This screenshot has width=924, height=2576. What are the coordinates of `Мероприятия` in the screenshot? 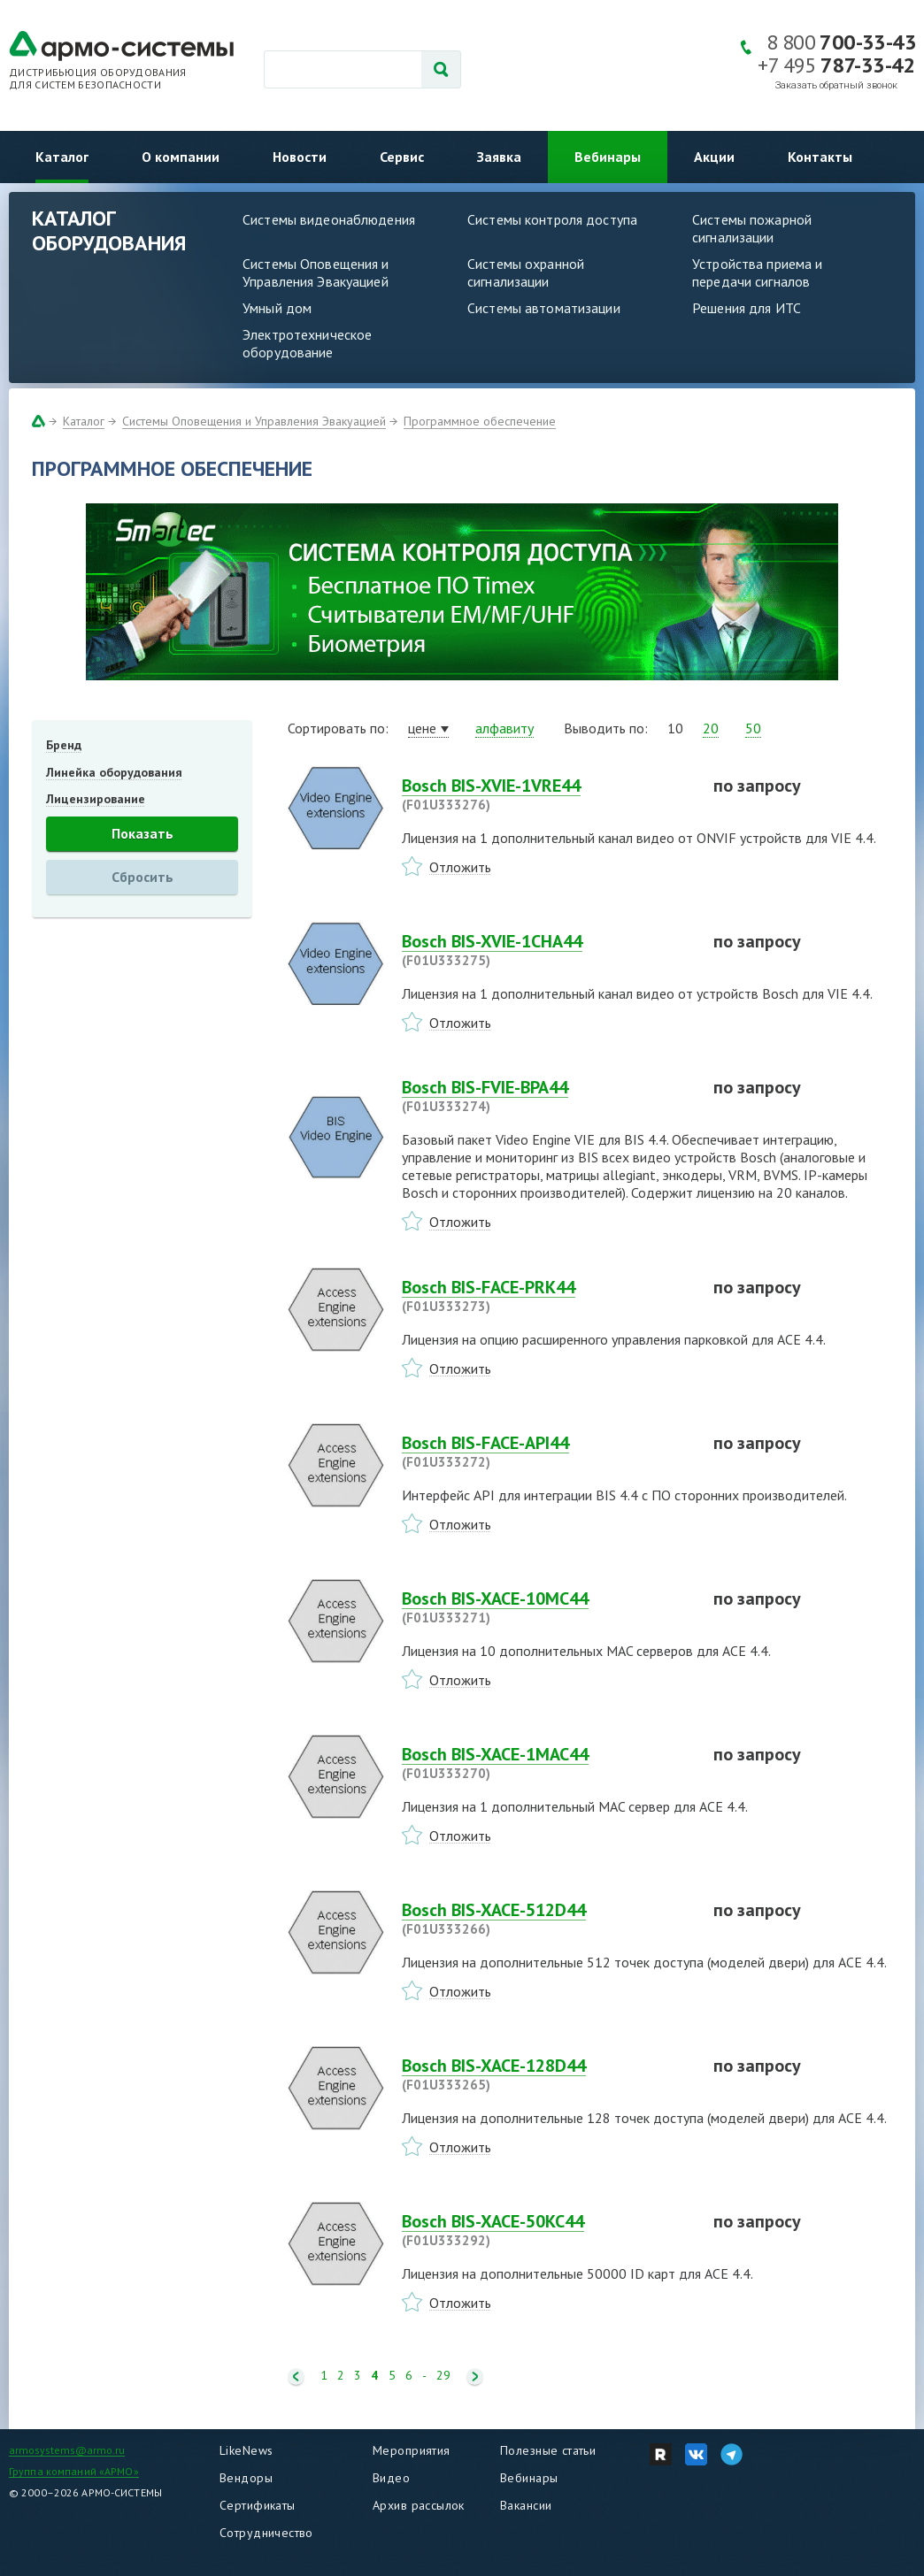 It's located at (411, 2450).